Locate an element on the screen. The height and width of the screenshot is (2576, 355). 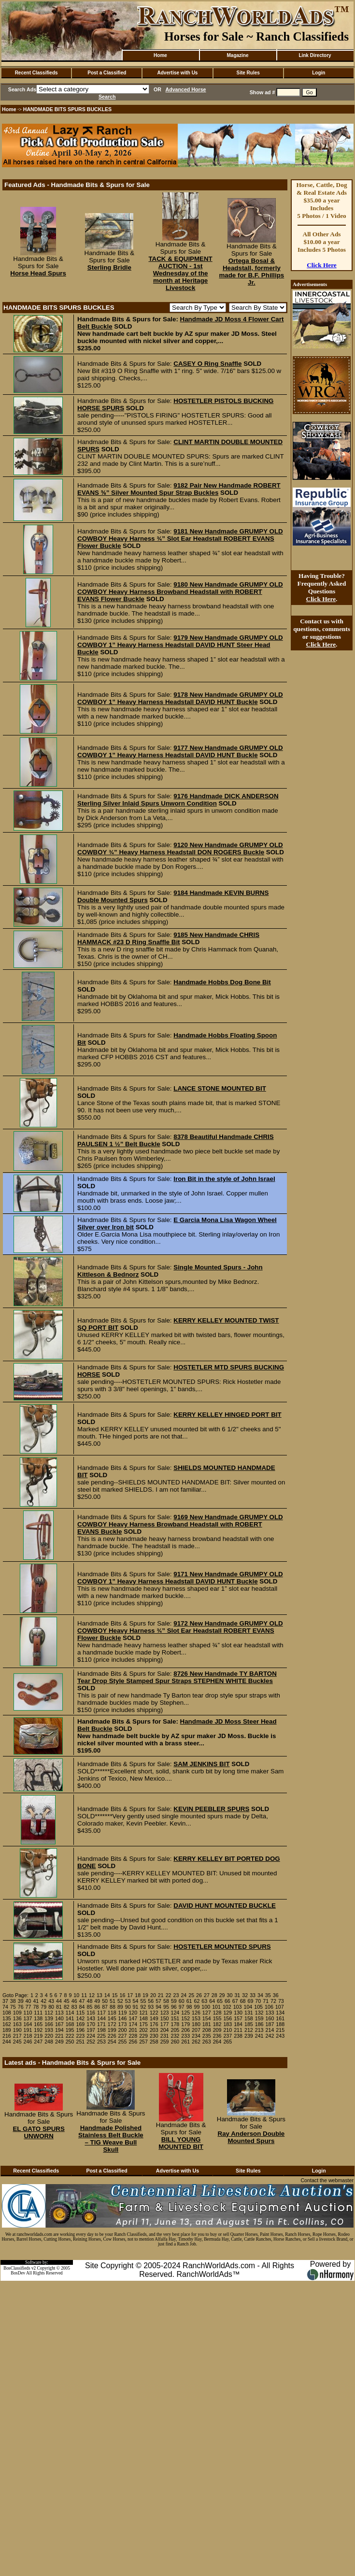
231 is located at coordinates (164, 2036).